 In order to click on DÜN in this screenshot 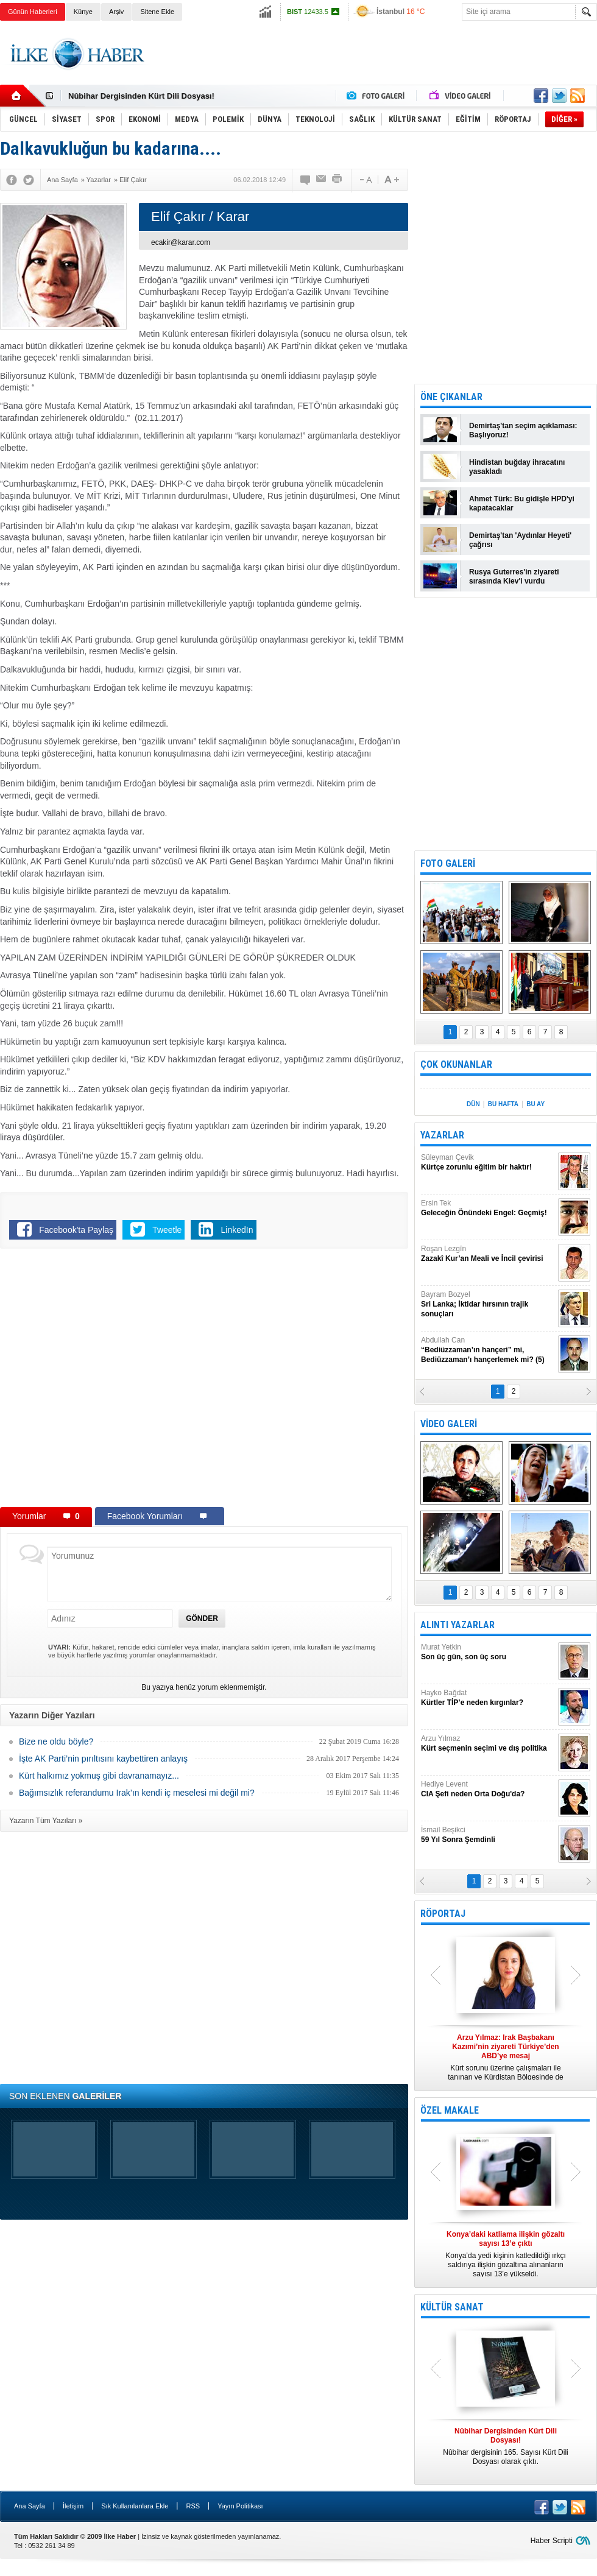, I will do `click(473, 1104)`.